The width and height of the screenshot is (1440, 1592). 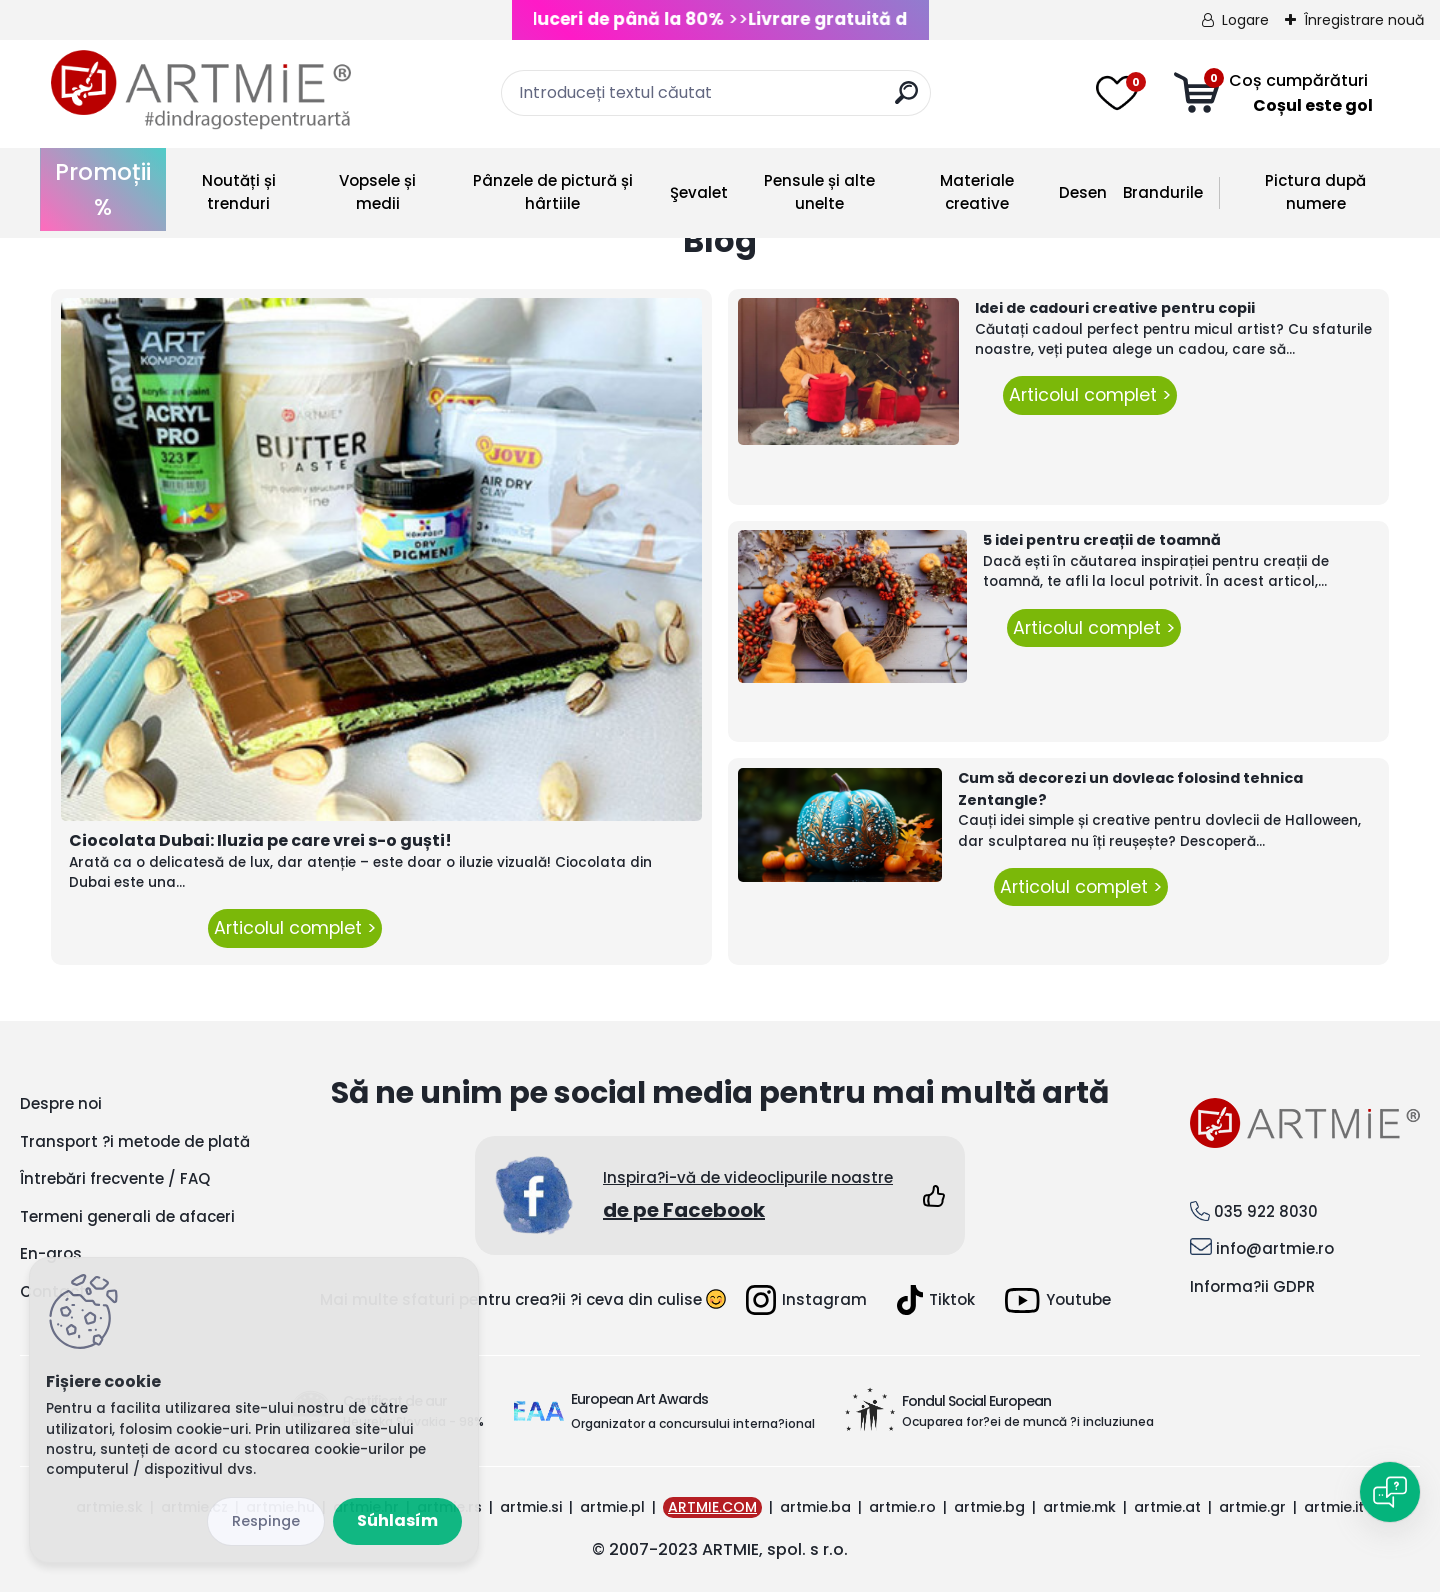 What do you see at coordinates (612, 1507) in the screenshot?
I see `artmie.pl` at bounding box center [612, 1507].